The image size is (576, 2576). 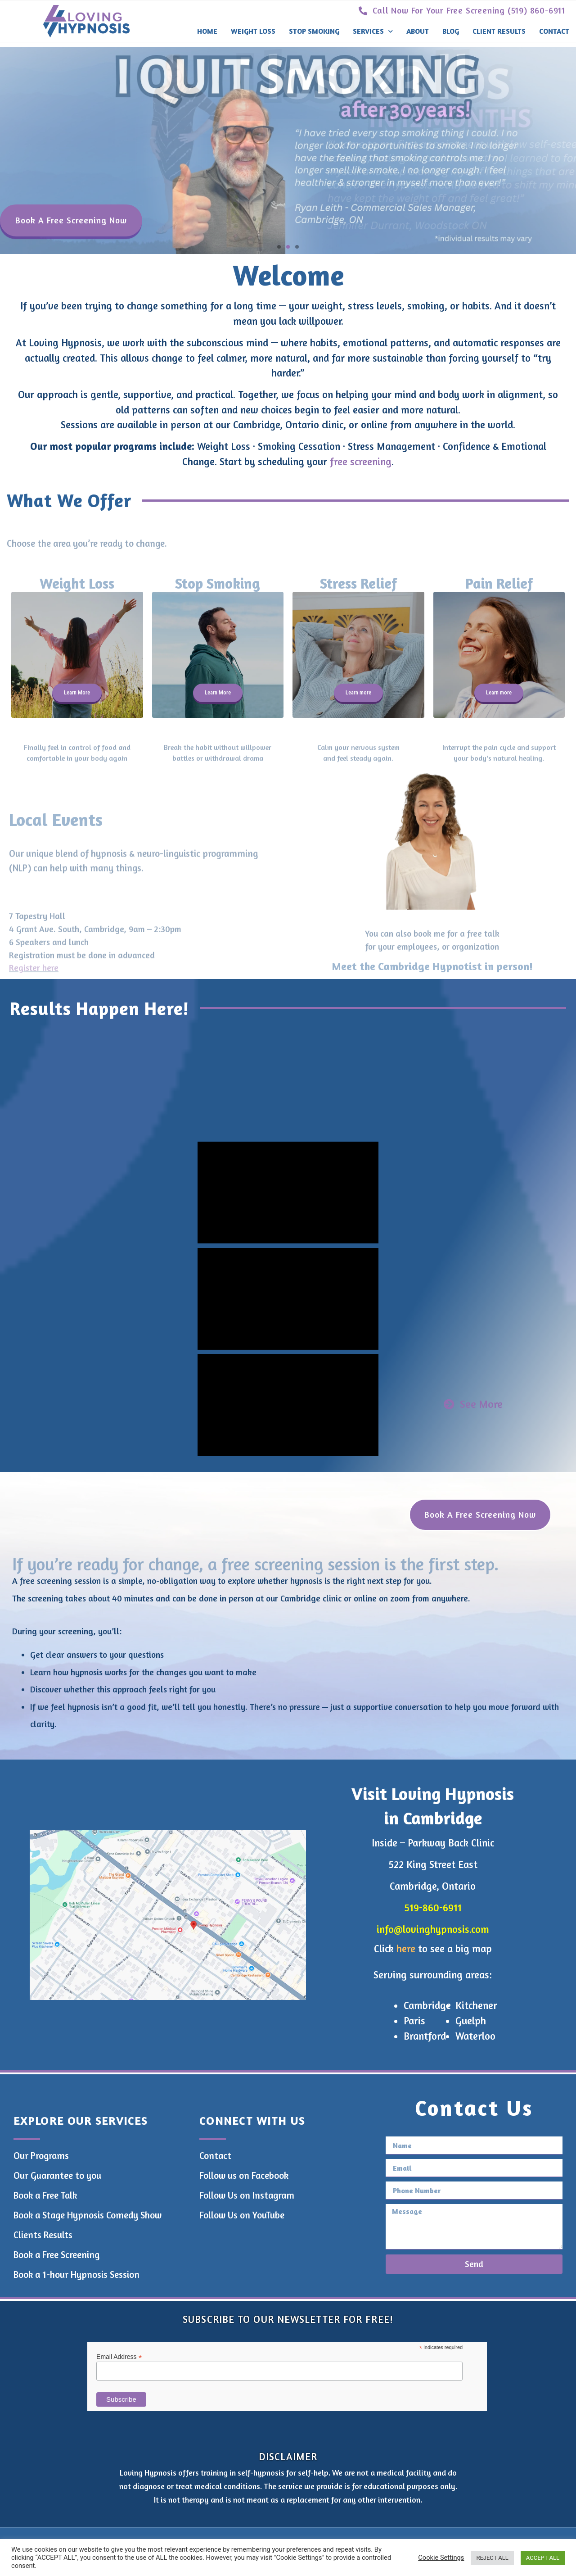 I want to click on Learn more, so click(x=358, y=692).